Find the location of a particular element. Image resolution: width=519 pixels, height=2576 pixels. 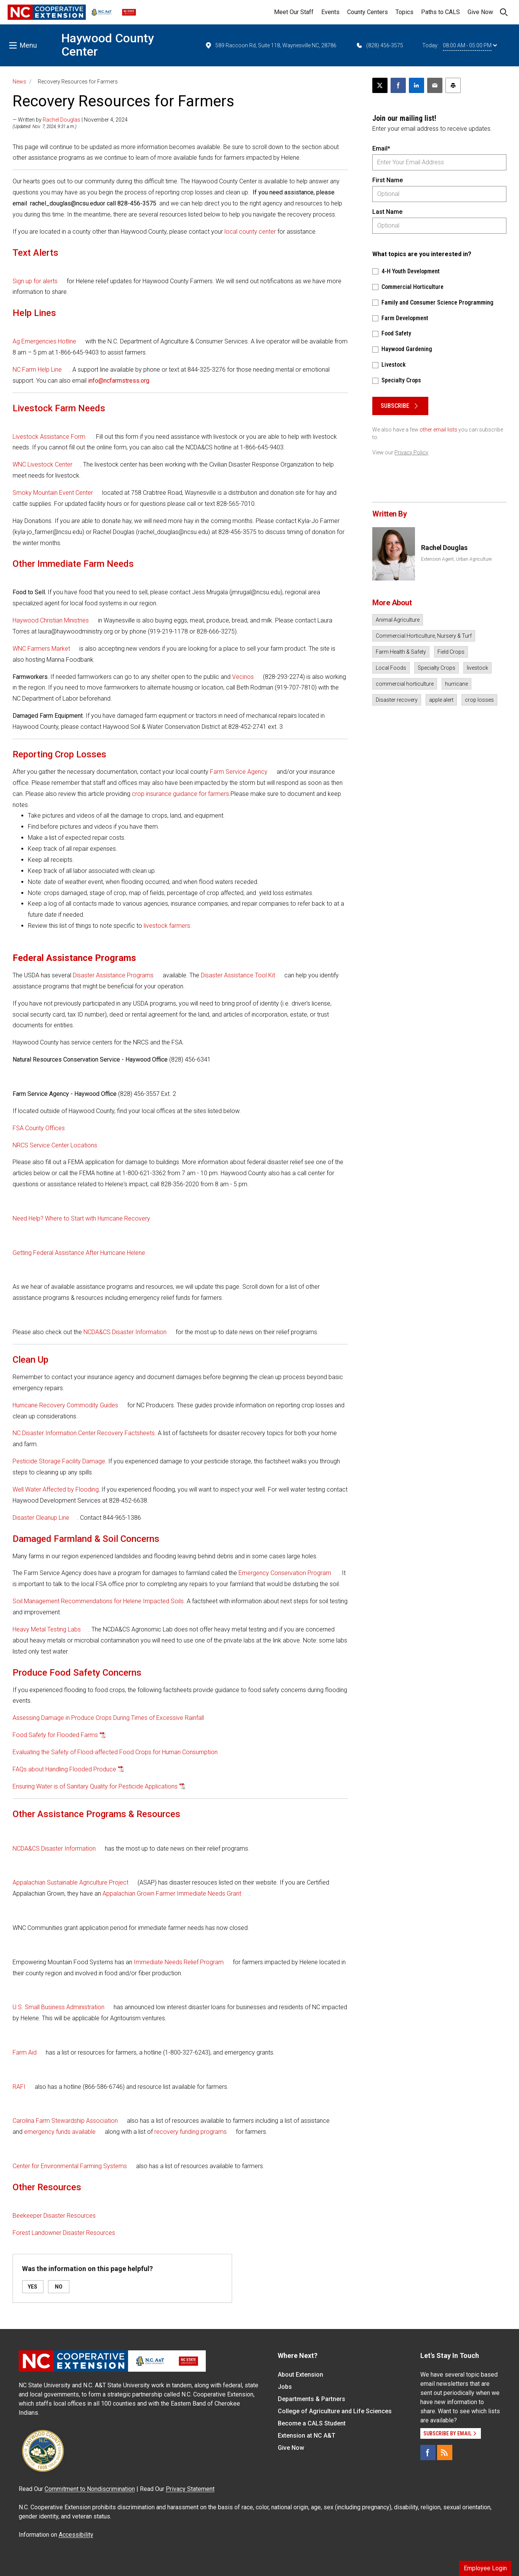

Farm Service Agency is located at coordinates (239, 771).